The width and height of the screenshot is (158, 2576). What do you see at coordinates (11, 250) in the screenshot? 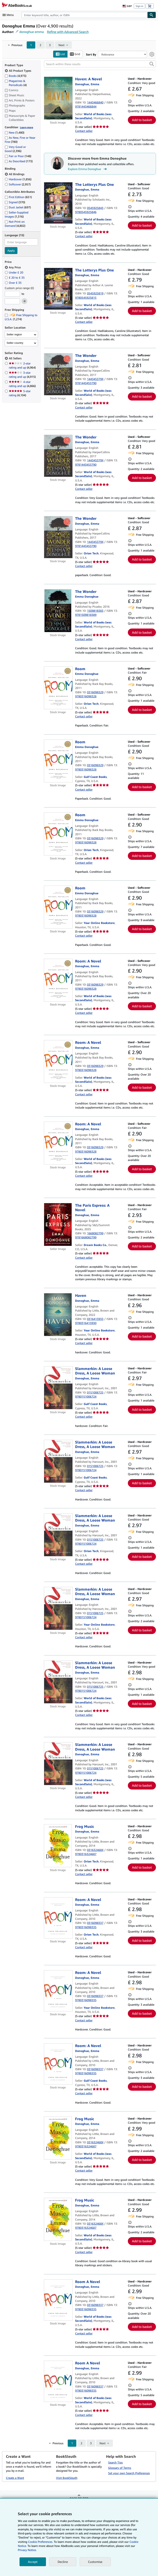
I see `Apply [Apply language filter]` at bounding box center [11, 250].